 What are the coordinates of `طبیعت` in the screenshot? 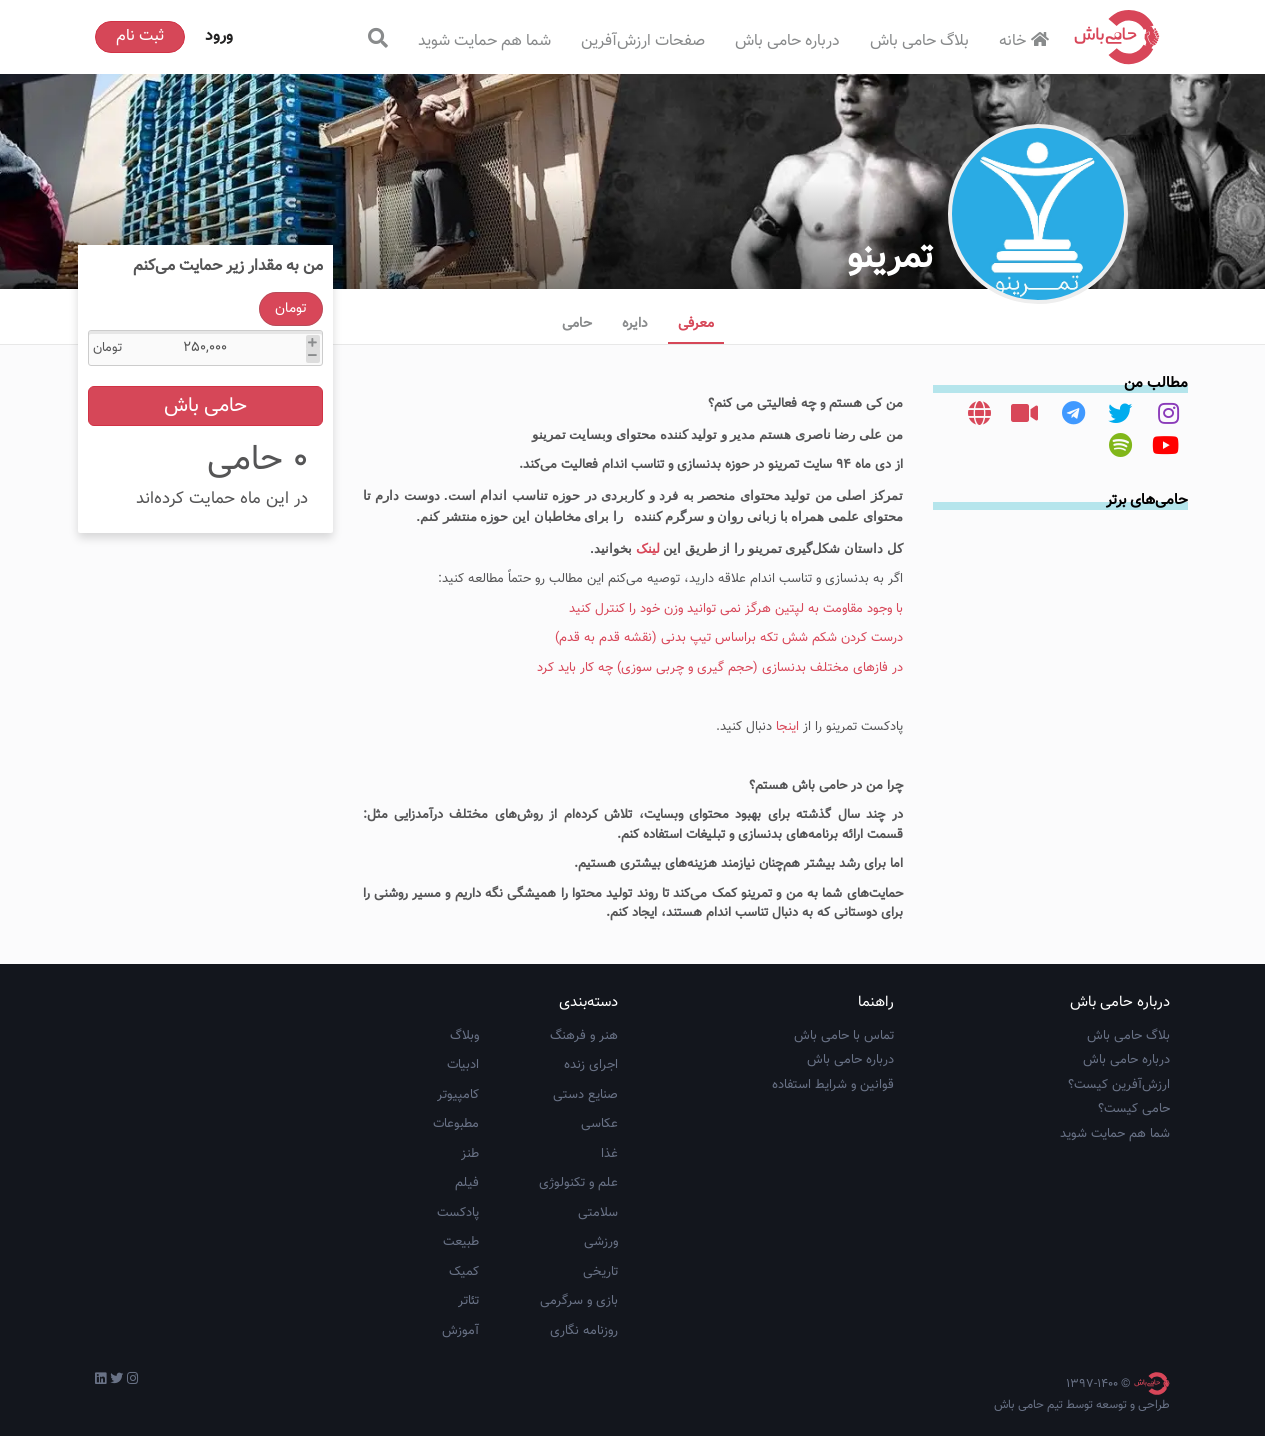 It's located at (461, 1242).